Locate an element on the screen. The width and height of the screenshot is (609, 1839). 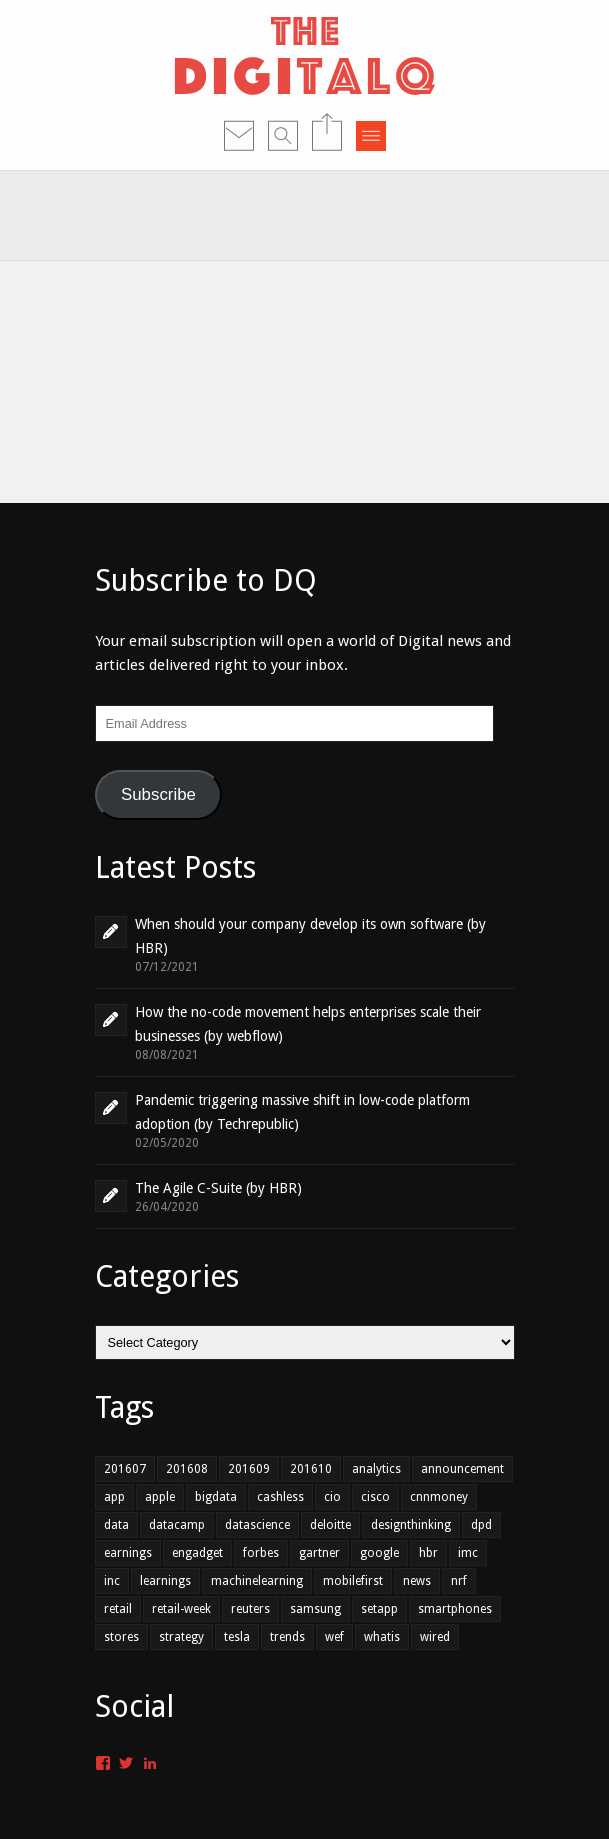
strategy [strategy (1 item)] is located at coordinates (181, 1637).